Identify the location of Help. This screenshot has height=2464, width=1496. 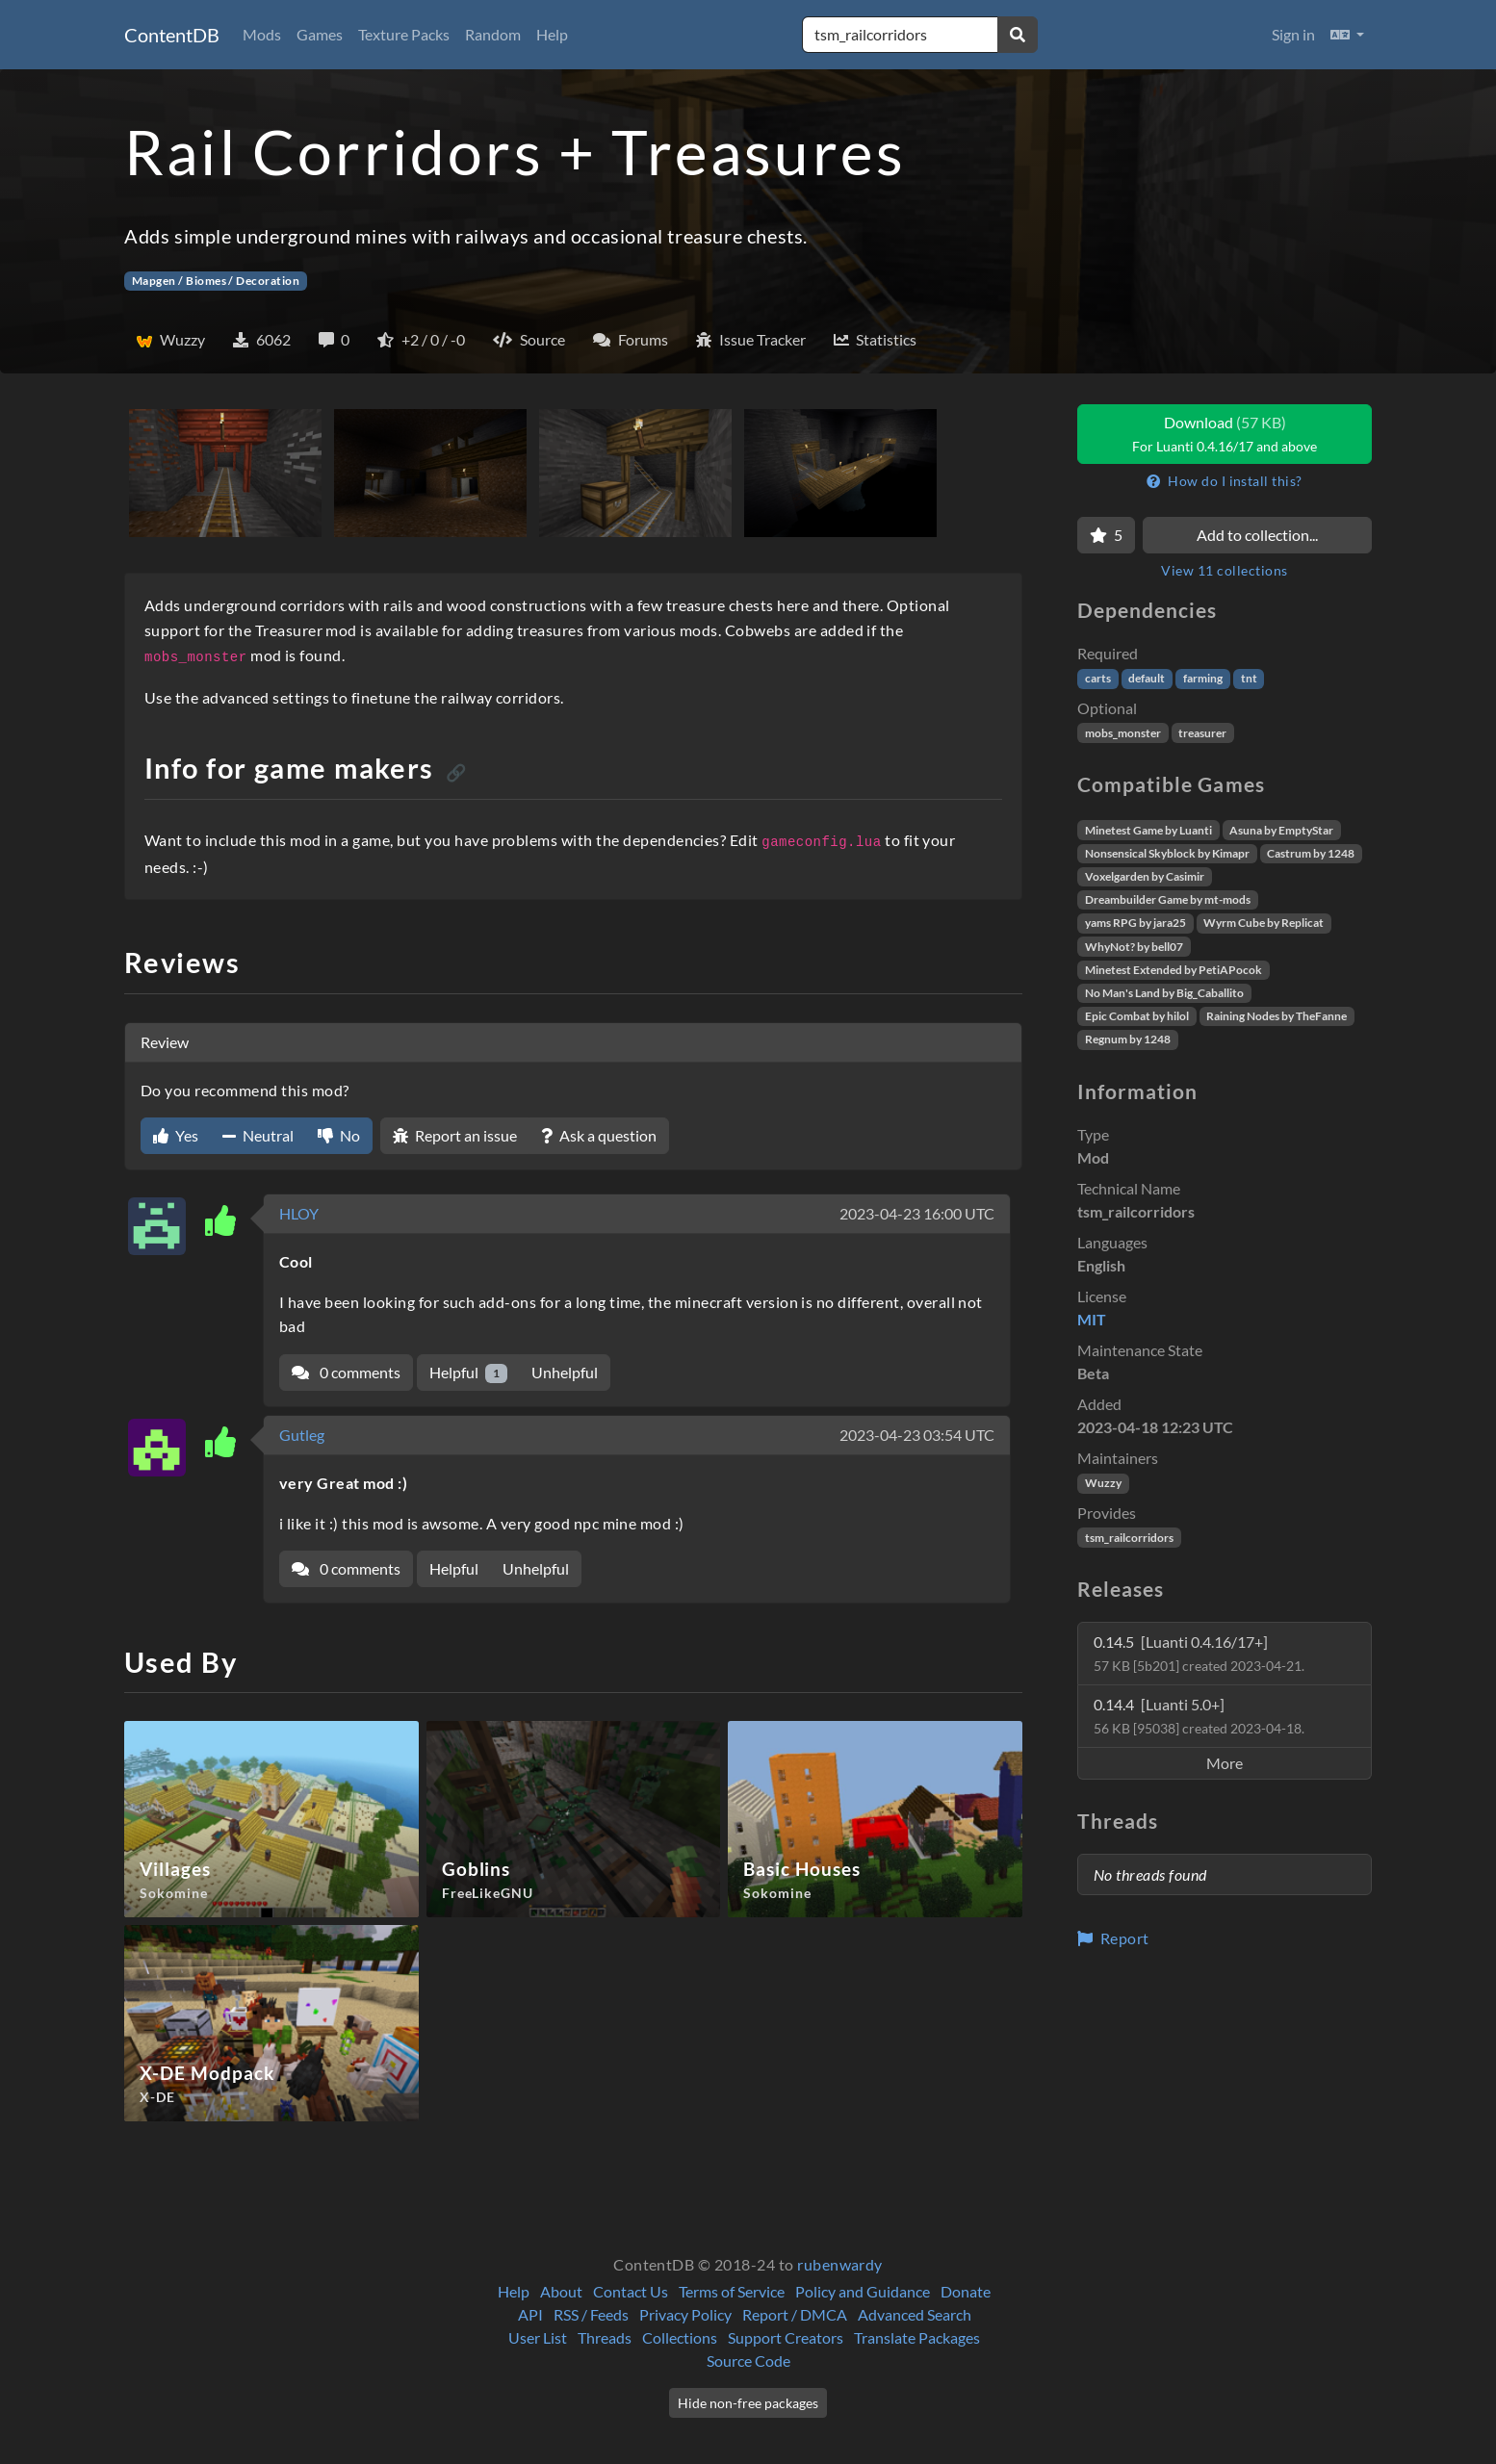
(552, 34).